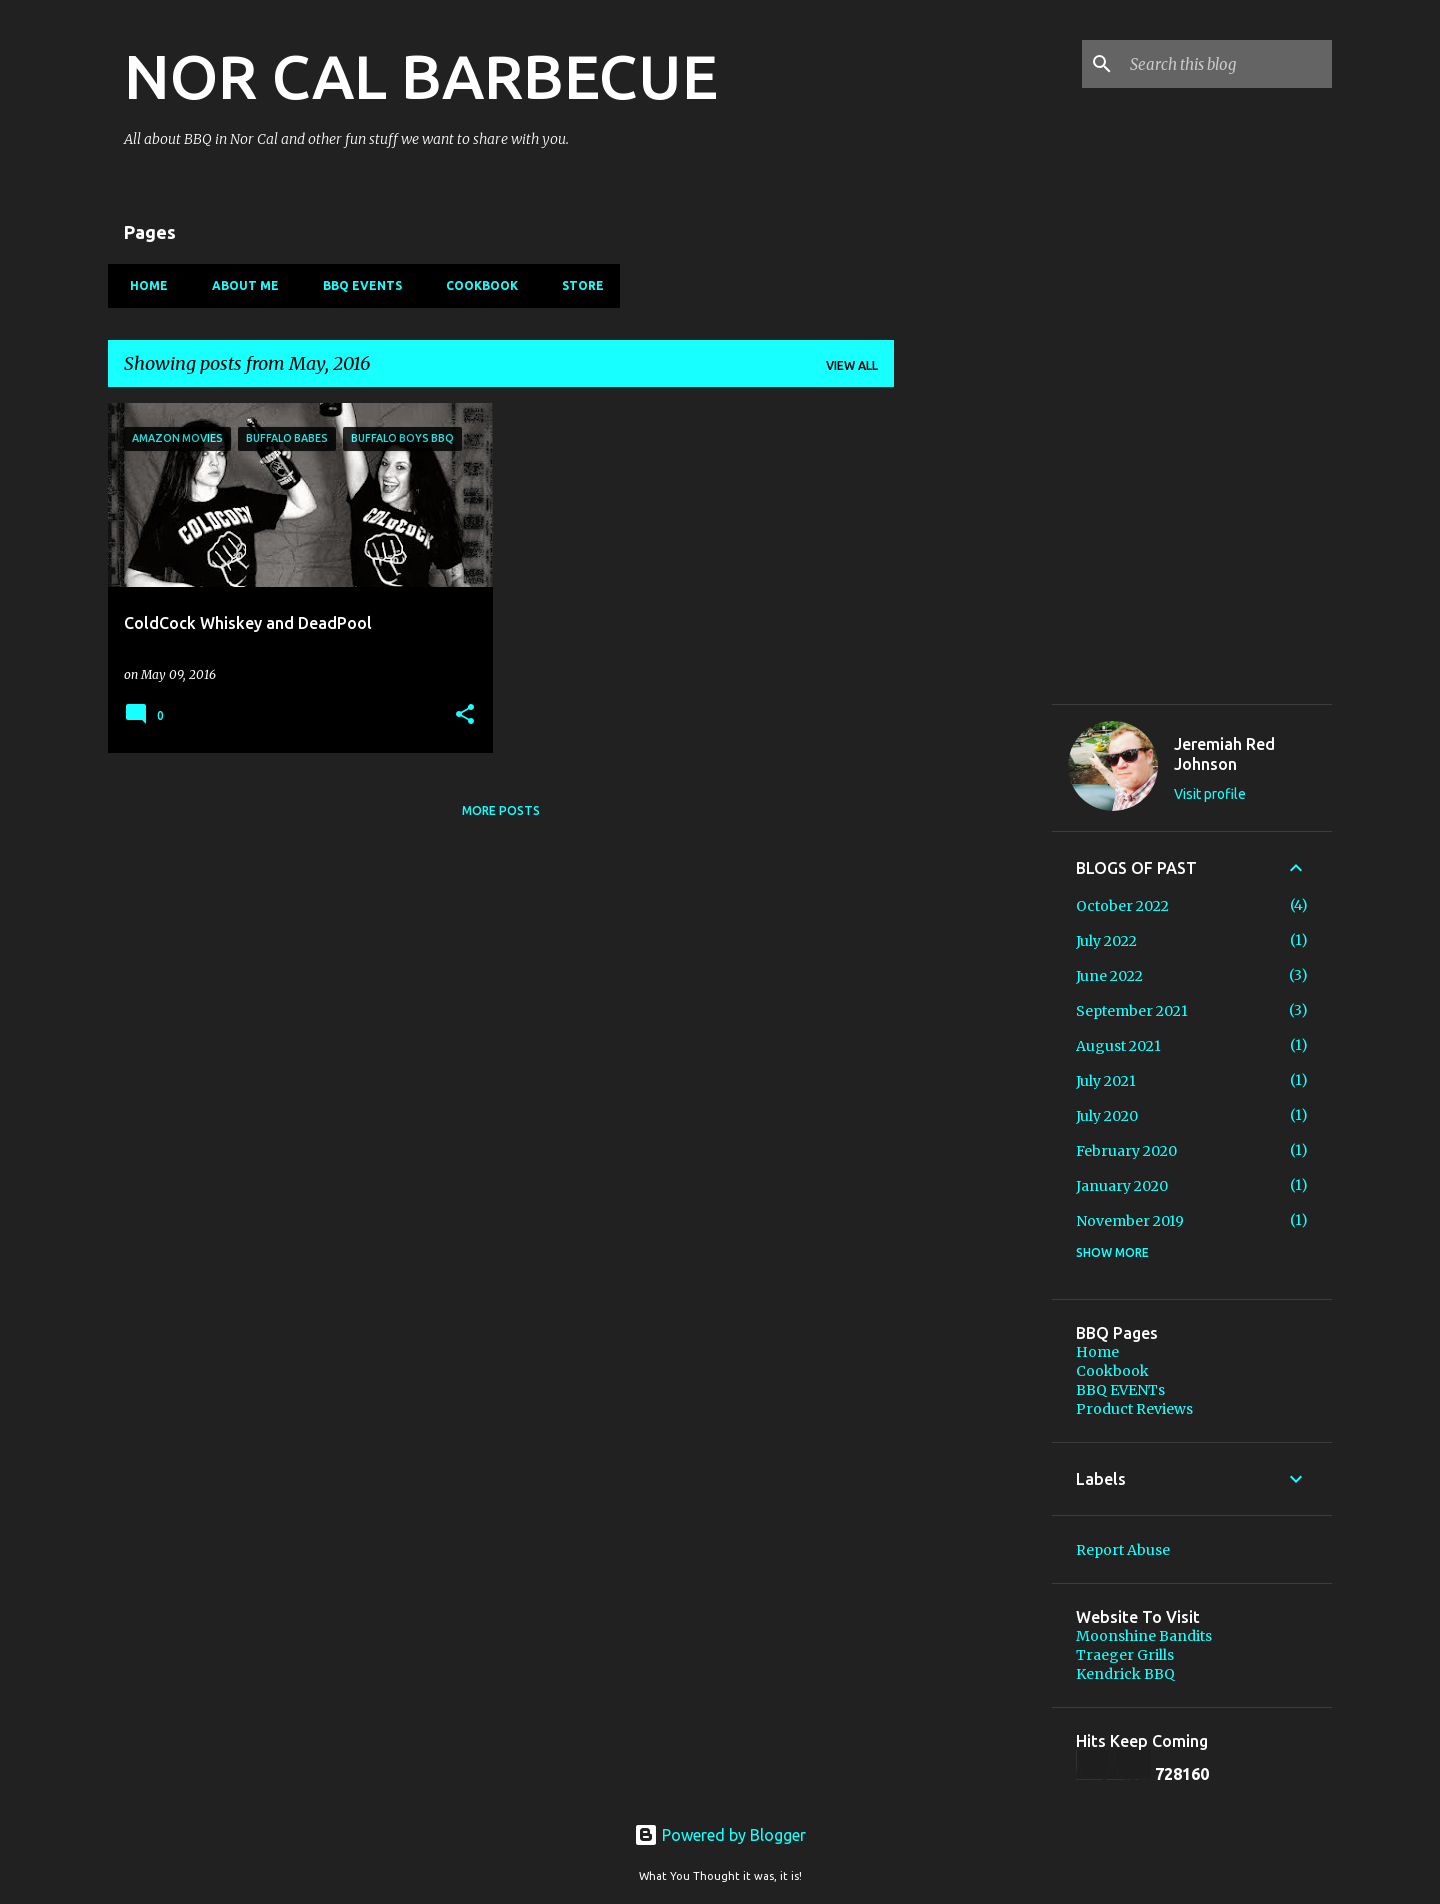 The image size is (1440, 1904). What do you see at coordinates (1144, 1636) in the screenshot?
I see `Moonshine Bandits` at bounding box center [1144, 1636].